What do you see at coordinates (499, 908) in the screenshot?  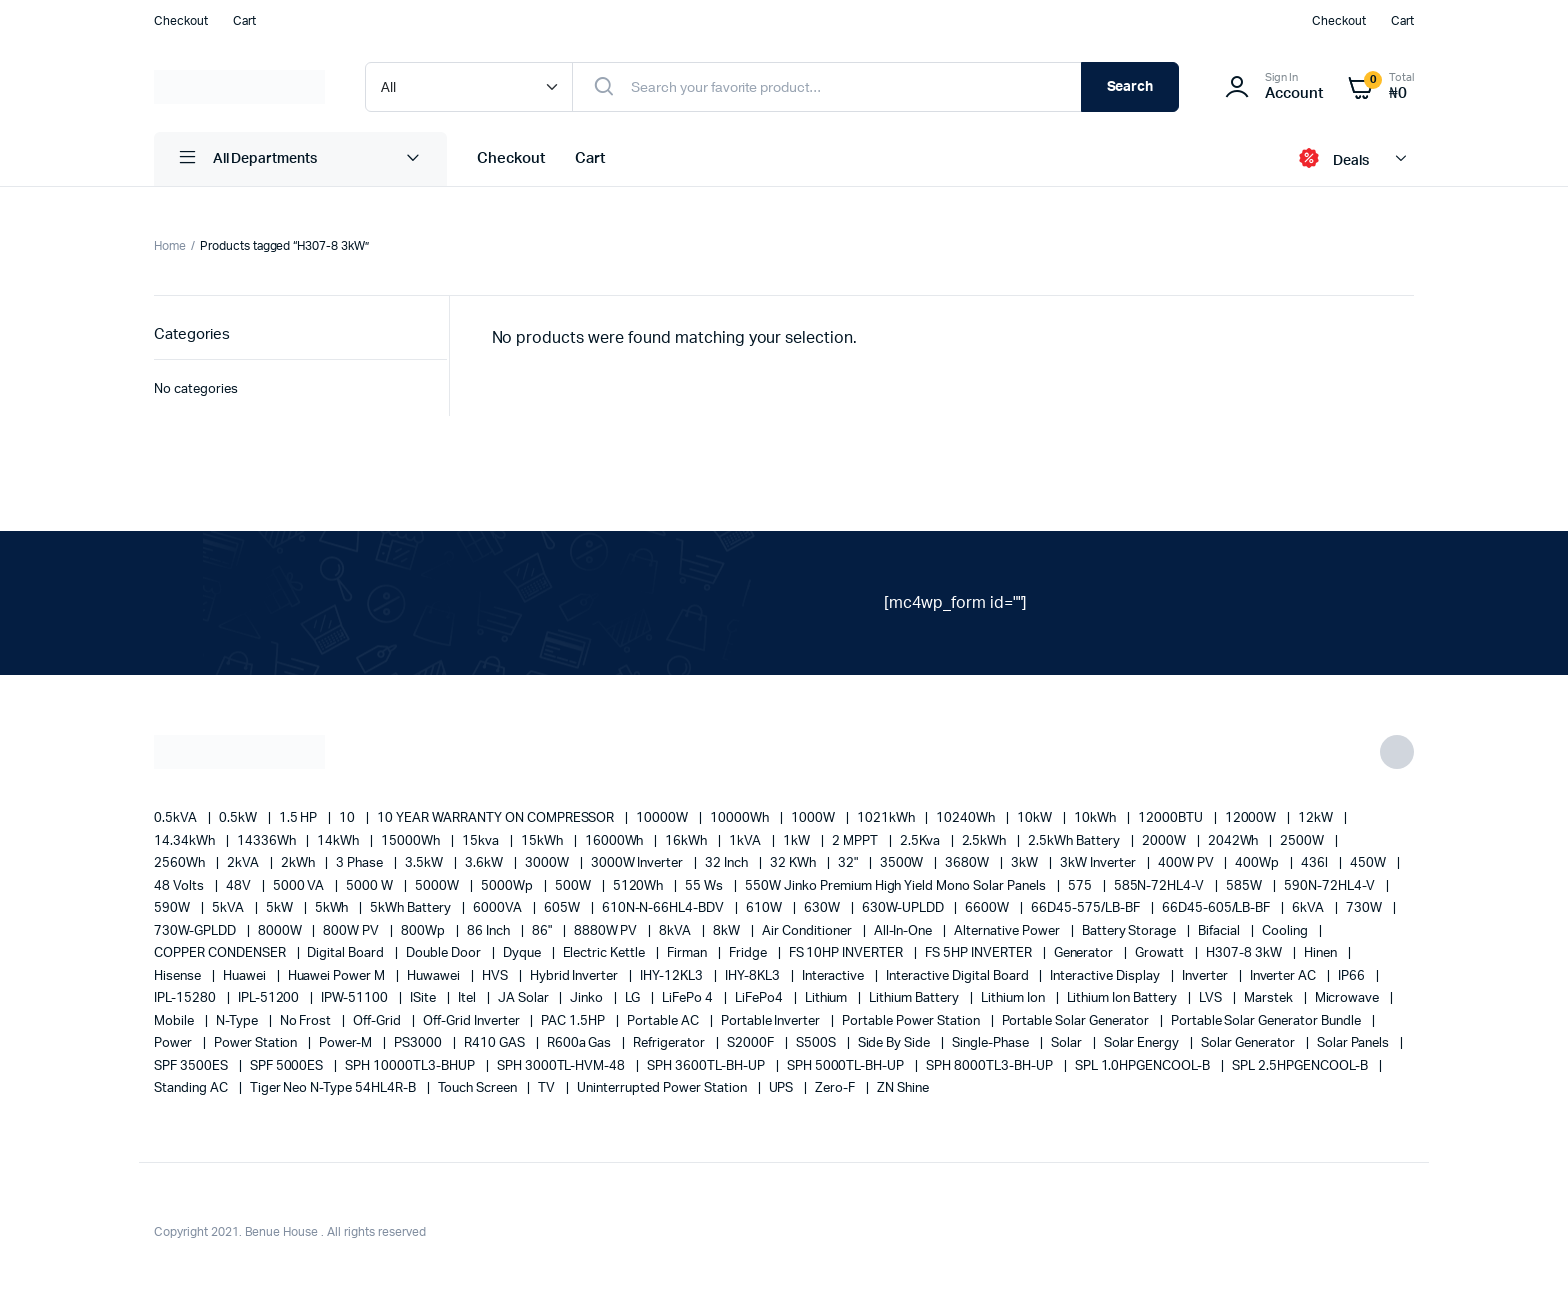 I see `6000VA` at bounding box center [499, 908].